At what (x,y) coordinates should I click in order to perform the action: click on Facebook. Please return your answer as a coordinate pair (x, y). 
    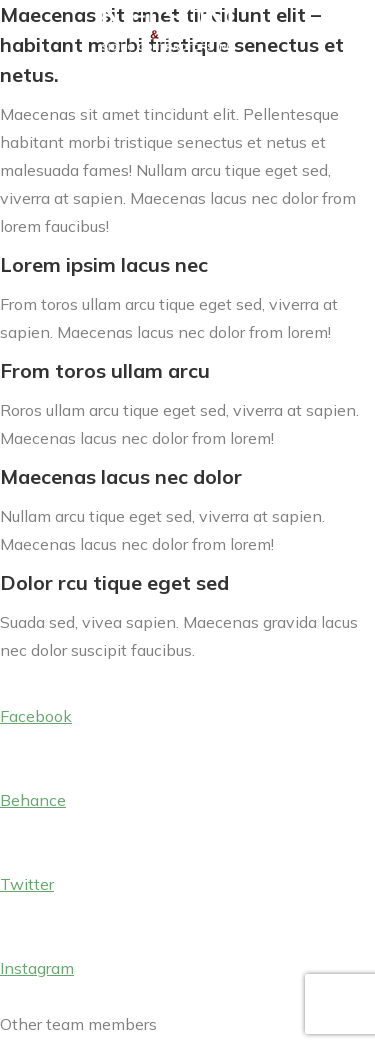
    Looking at the image, I should click on (36, 716).